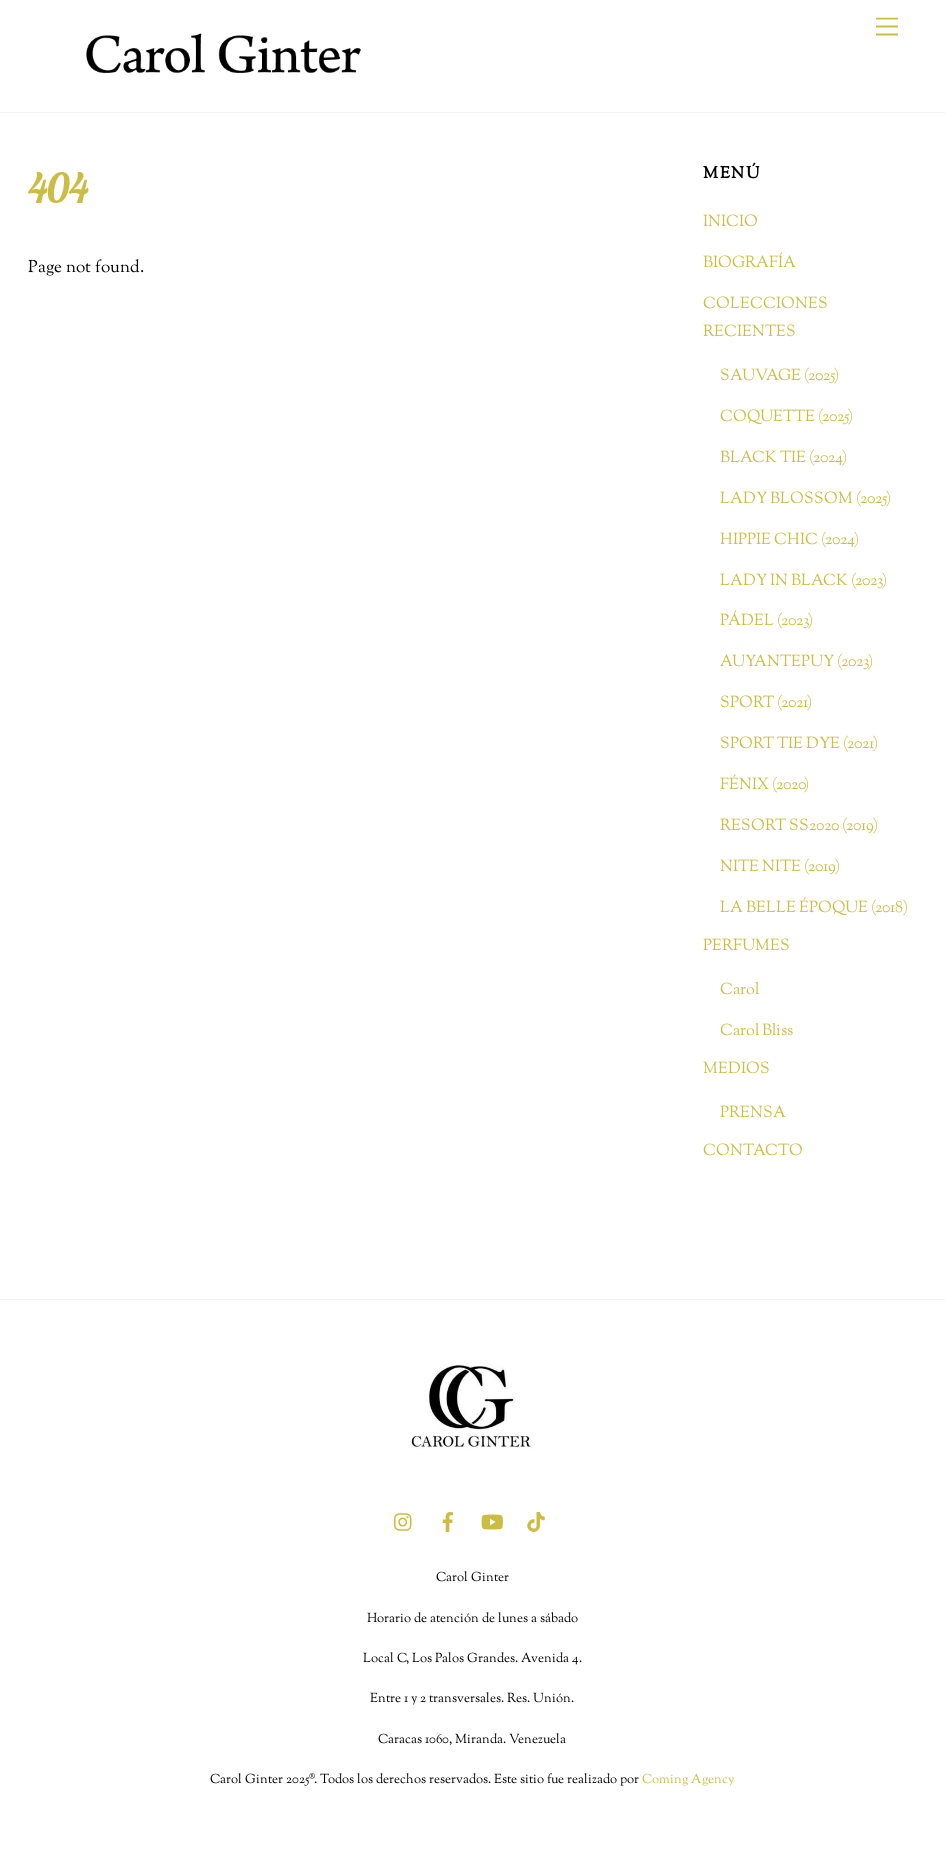  What do you see at coordinates (780, 867) in the screenshot?
I see `NITE NITE (2019)` at bounding box center [780, 867].